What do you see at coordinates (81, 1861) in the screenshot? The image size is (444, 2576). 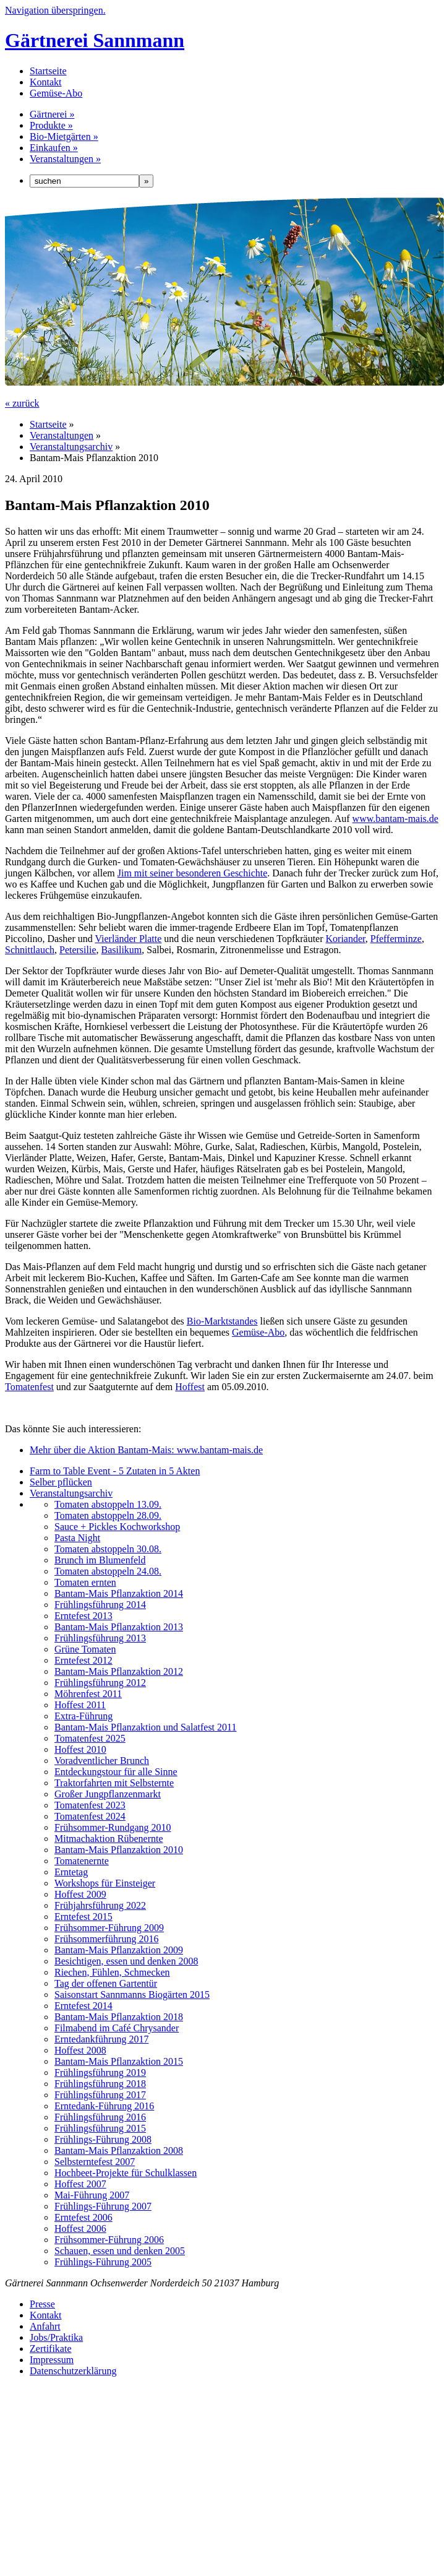 I see `Tomatenernte` at bounding box center [81, 1861].